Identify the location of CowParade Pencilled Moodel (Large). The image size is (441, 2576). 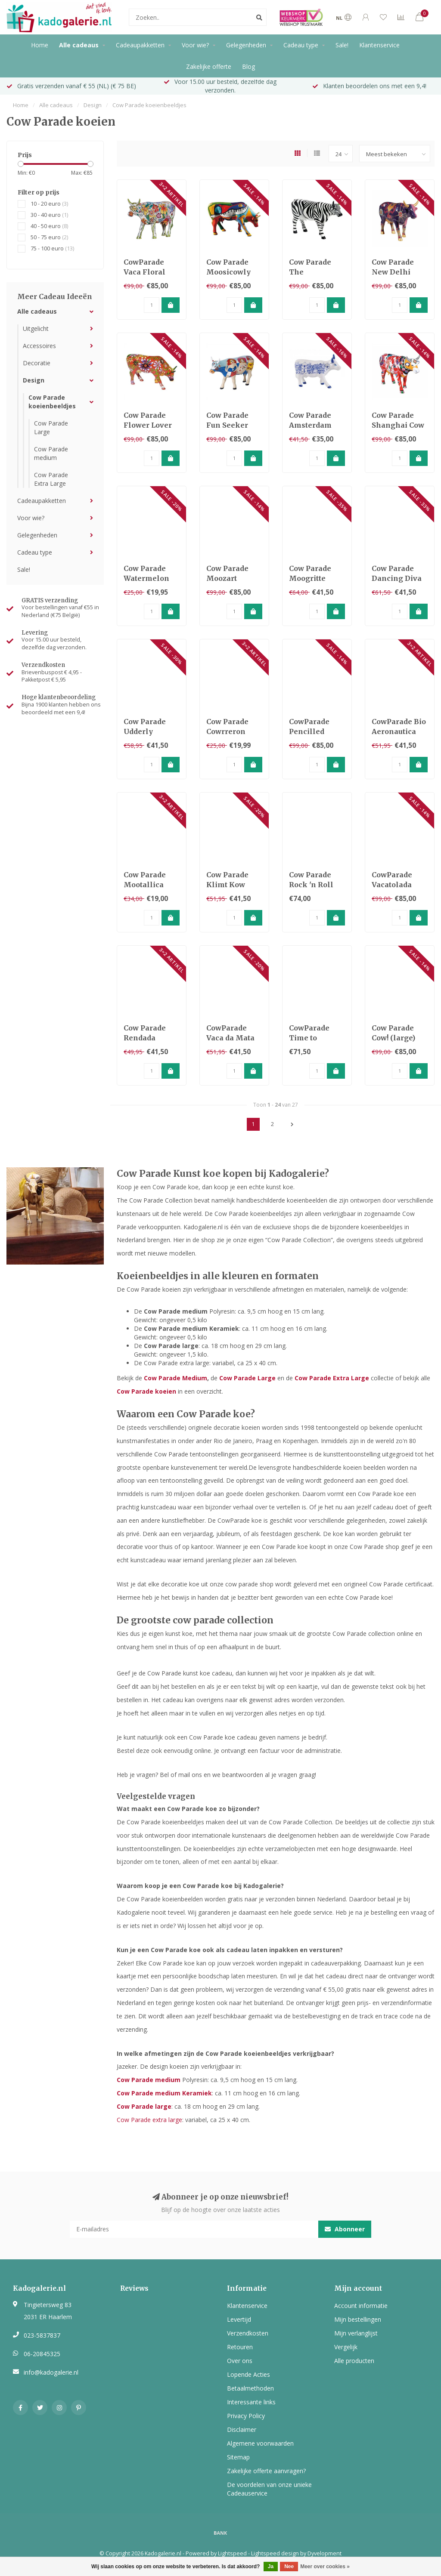
(317, 731).